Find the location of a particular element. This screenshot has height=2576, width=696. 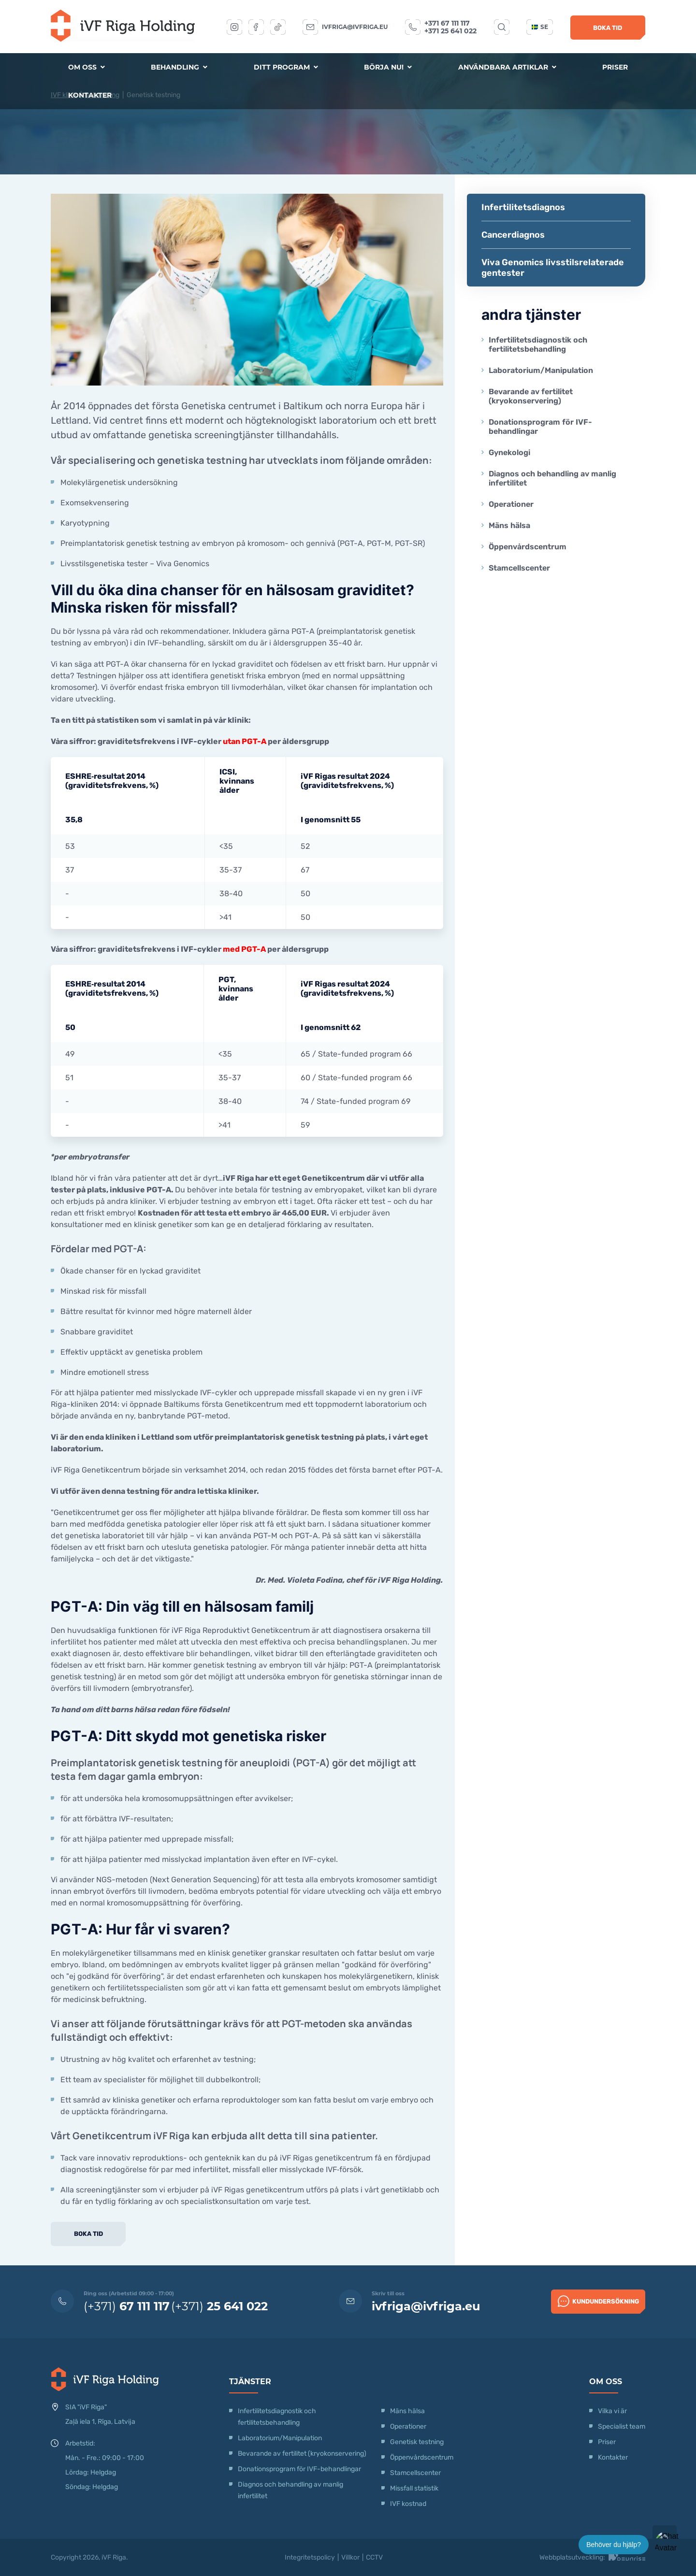

+371 67 111 117 is located at coordinates (447, 23).